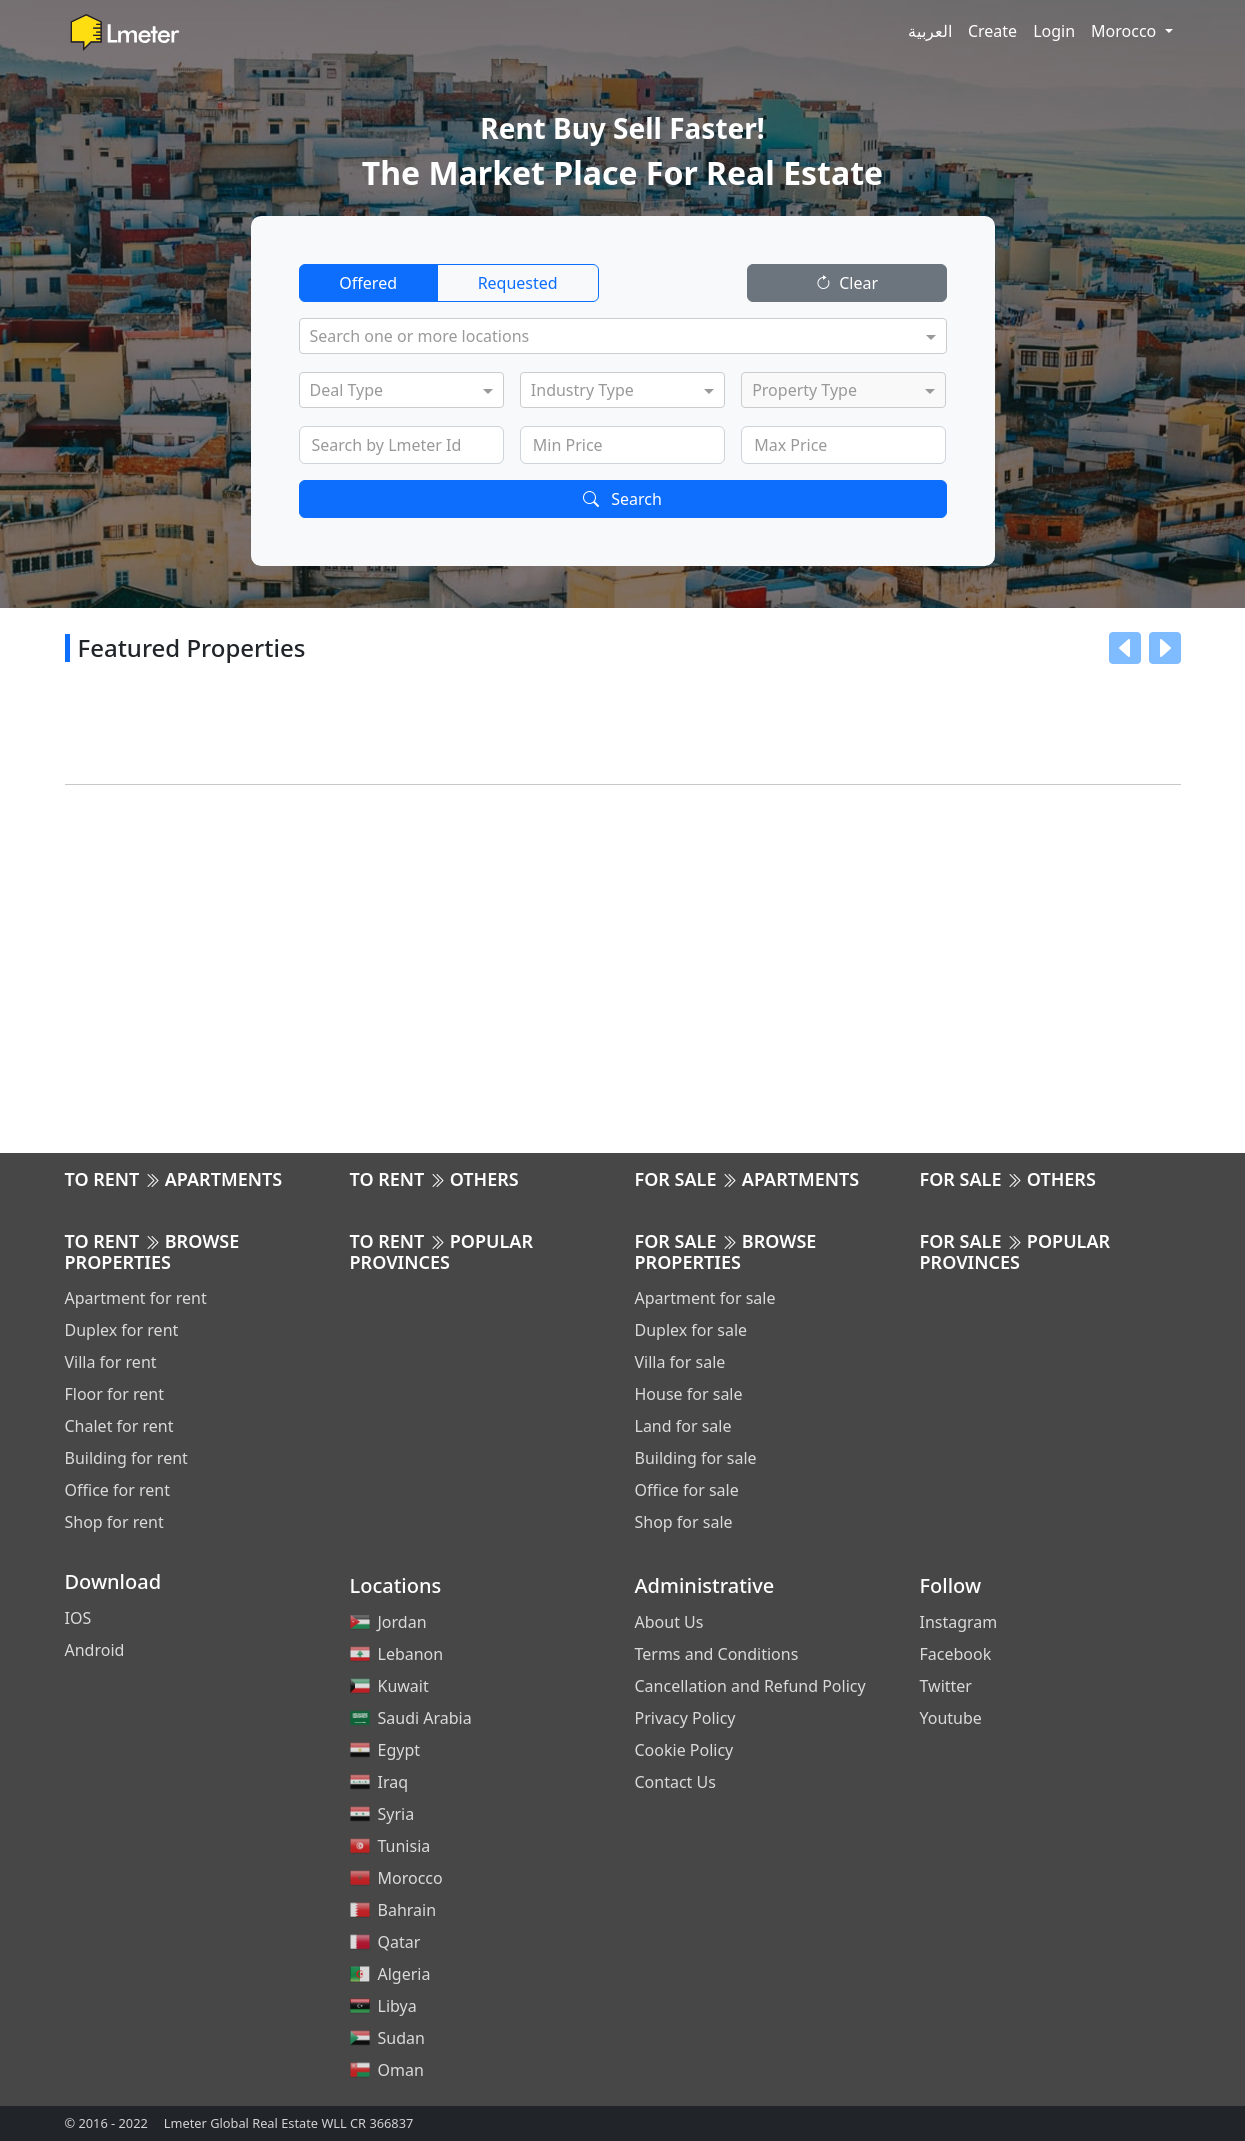 The height and width of the screenshot is (2141, 1245). Describe the element at coordinates (1054, 31) in the screenshot. I see `Login` at that location.